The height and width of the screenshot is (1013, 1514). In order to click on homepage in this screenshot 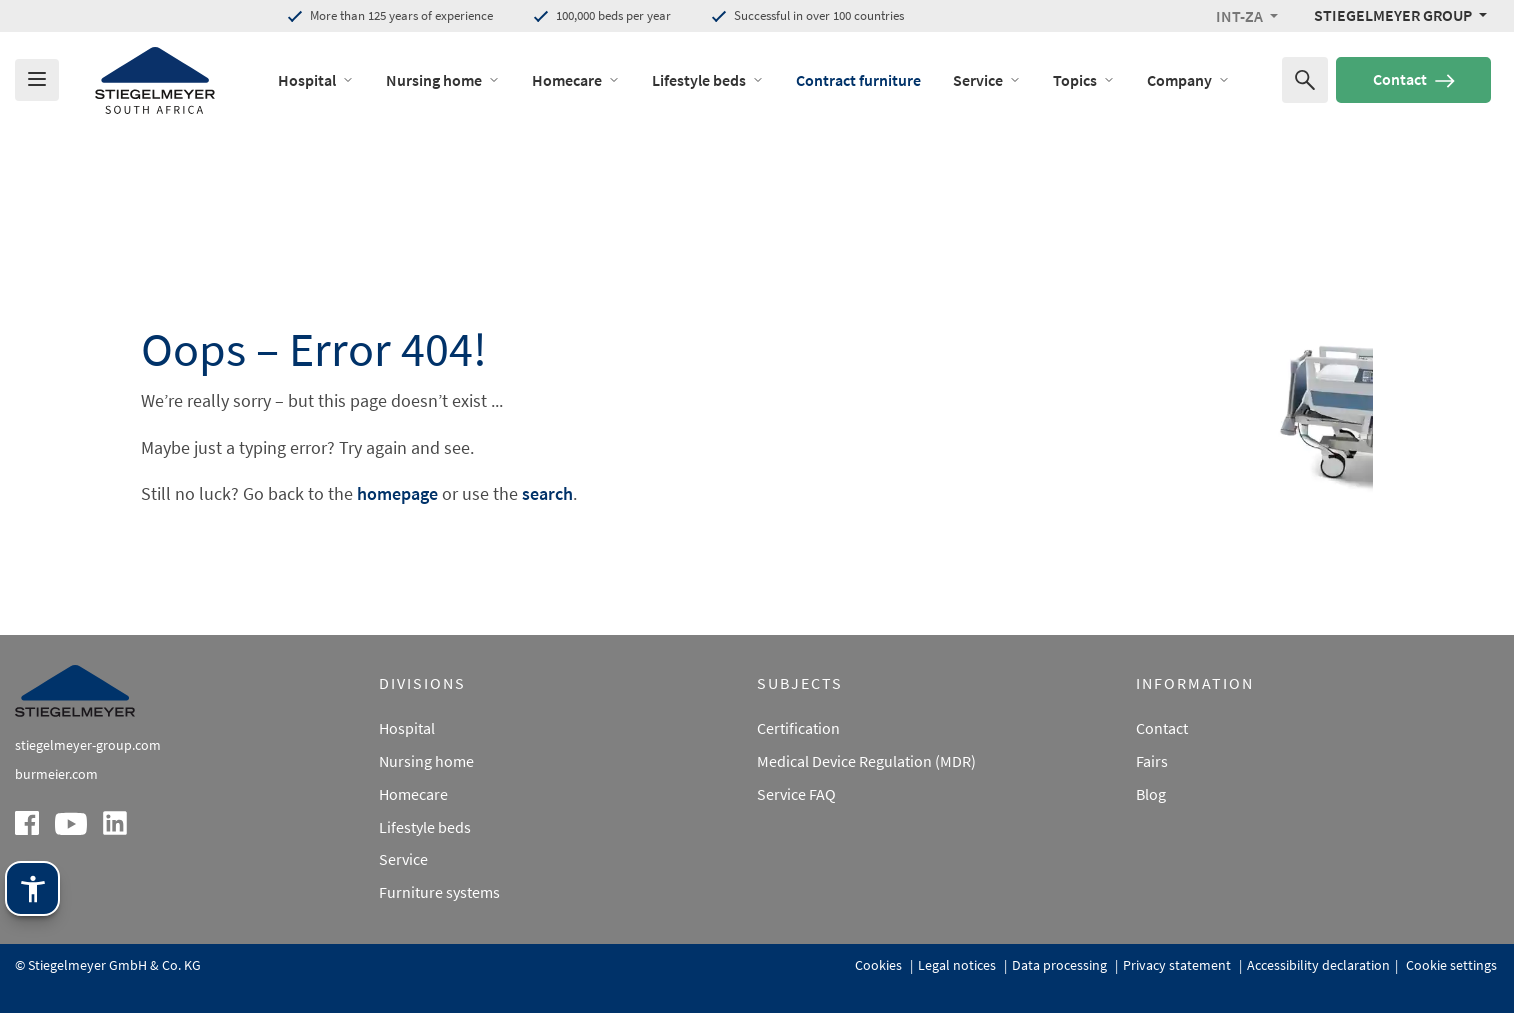, I will do `click(397, 493)`.